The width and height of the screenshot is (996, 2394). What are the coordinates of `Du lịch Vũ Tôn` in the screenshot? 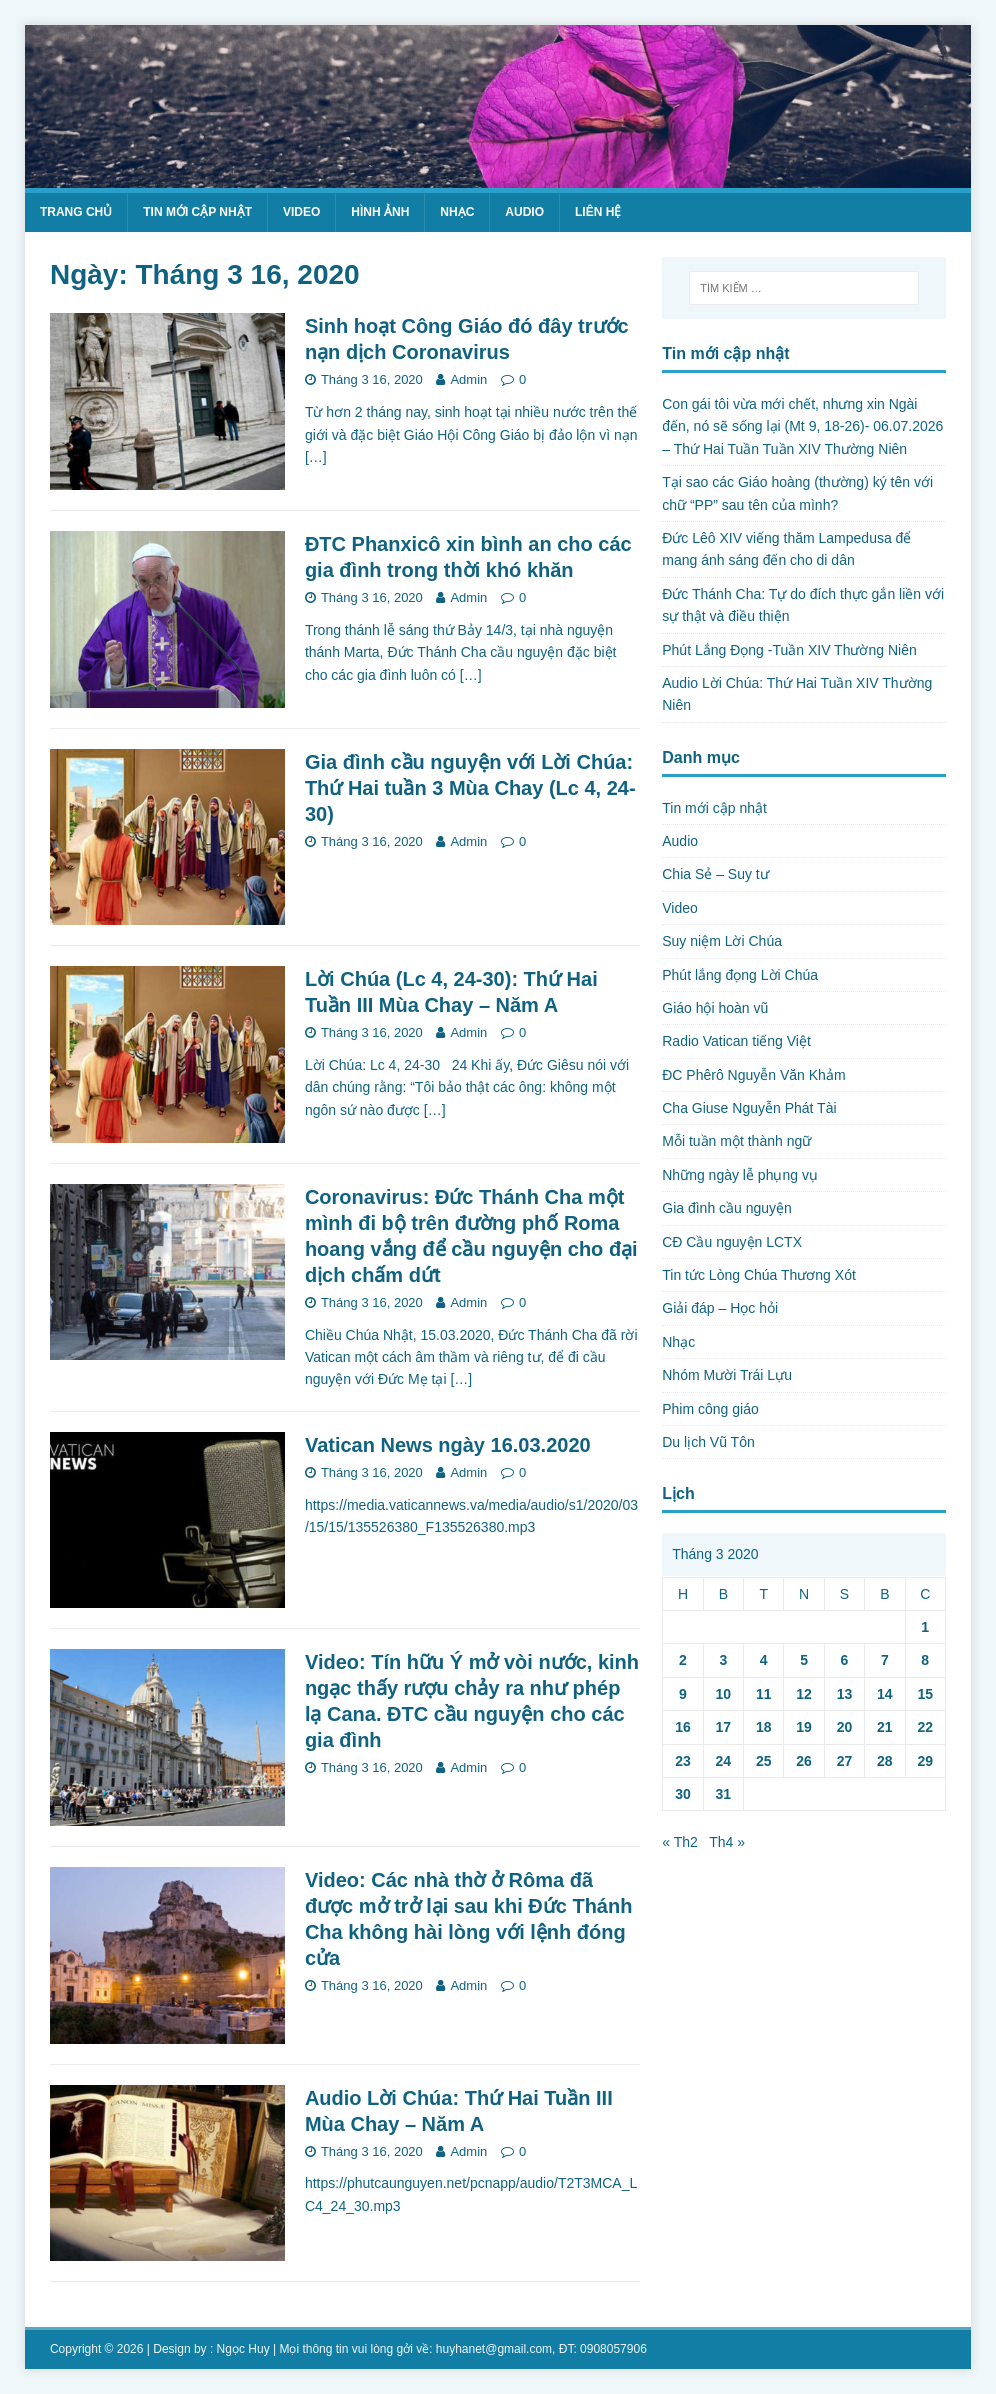 It's located at (708, 1442).